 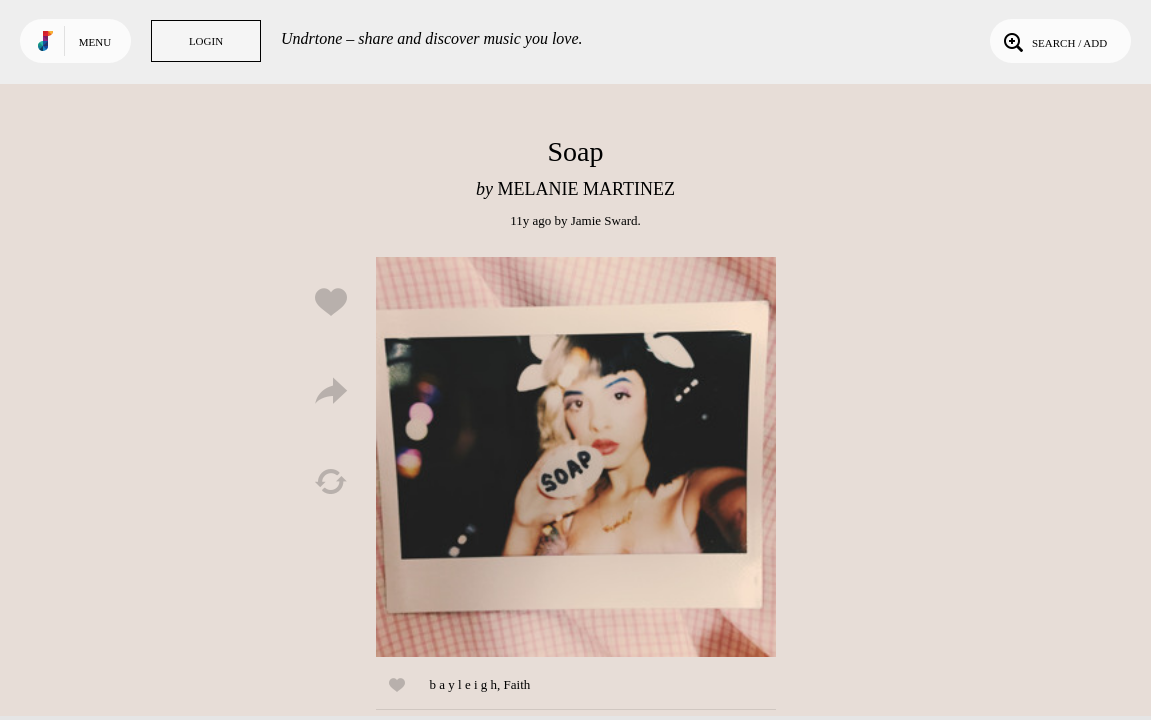 I want to click on b a y l e i g h, so click(x=464, y=684).